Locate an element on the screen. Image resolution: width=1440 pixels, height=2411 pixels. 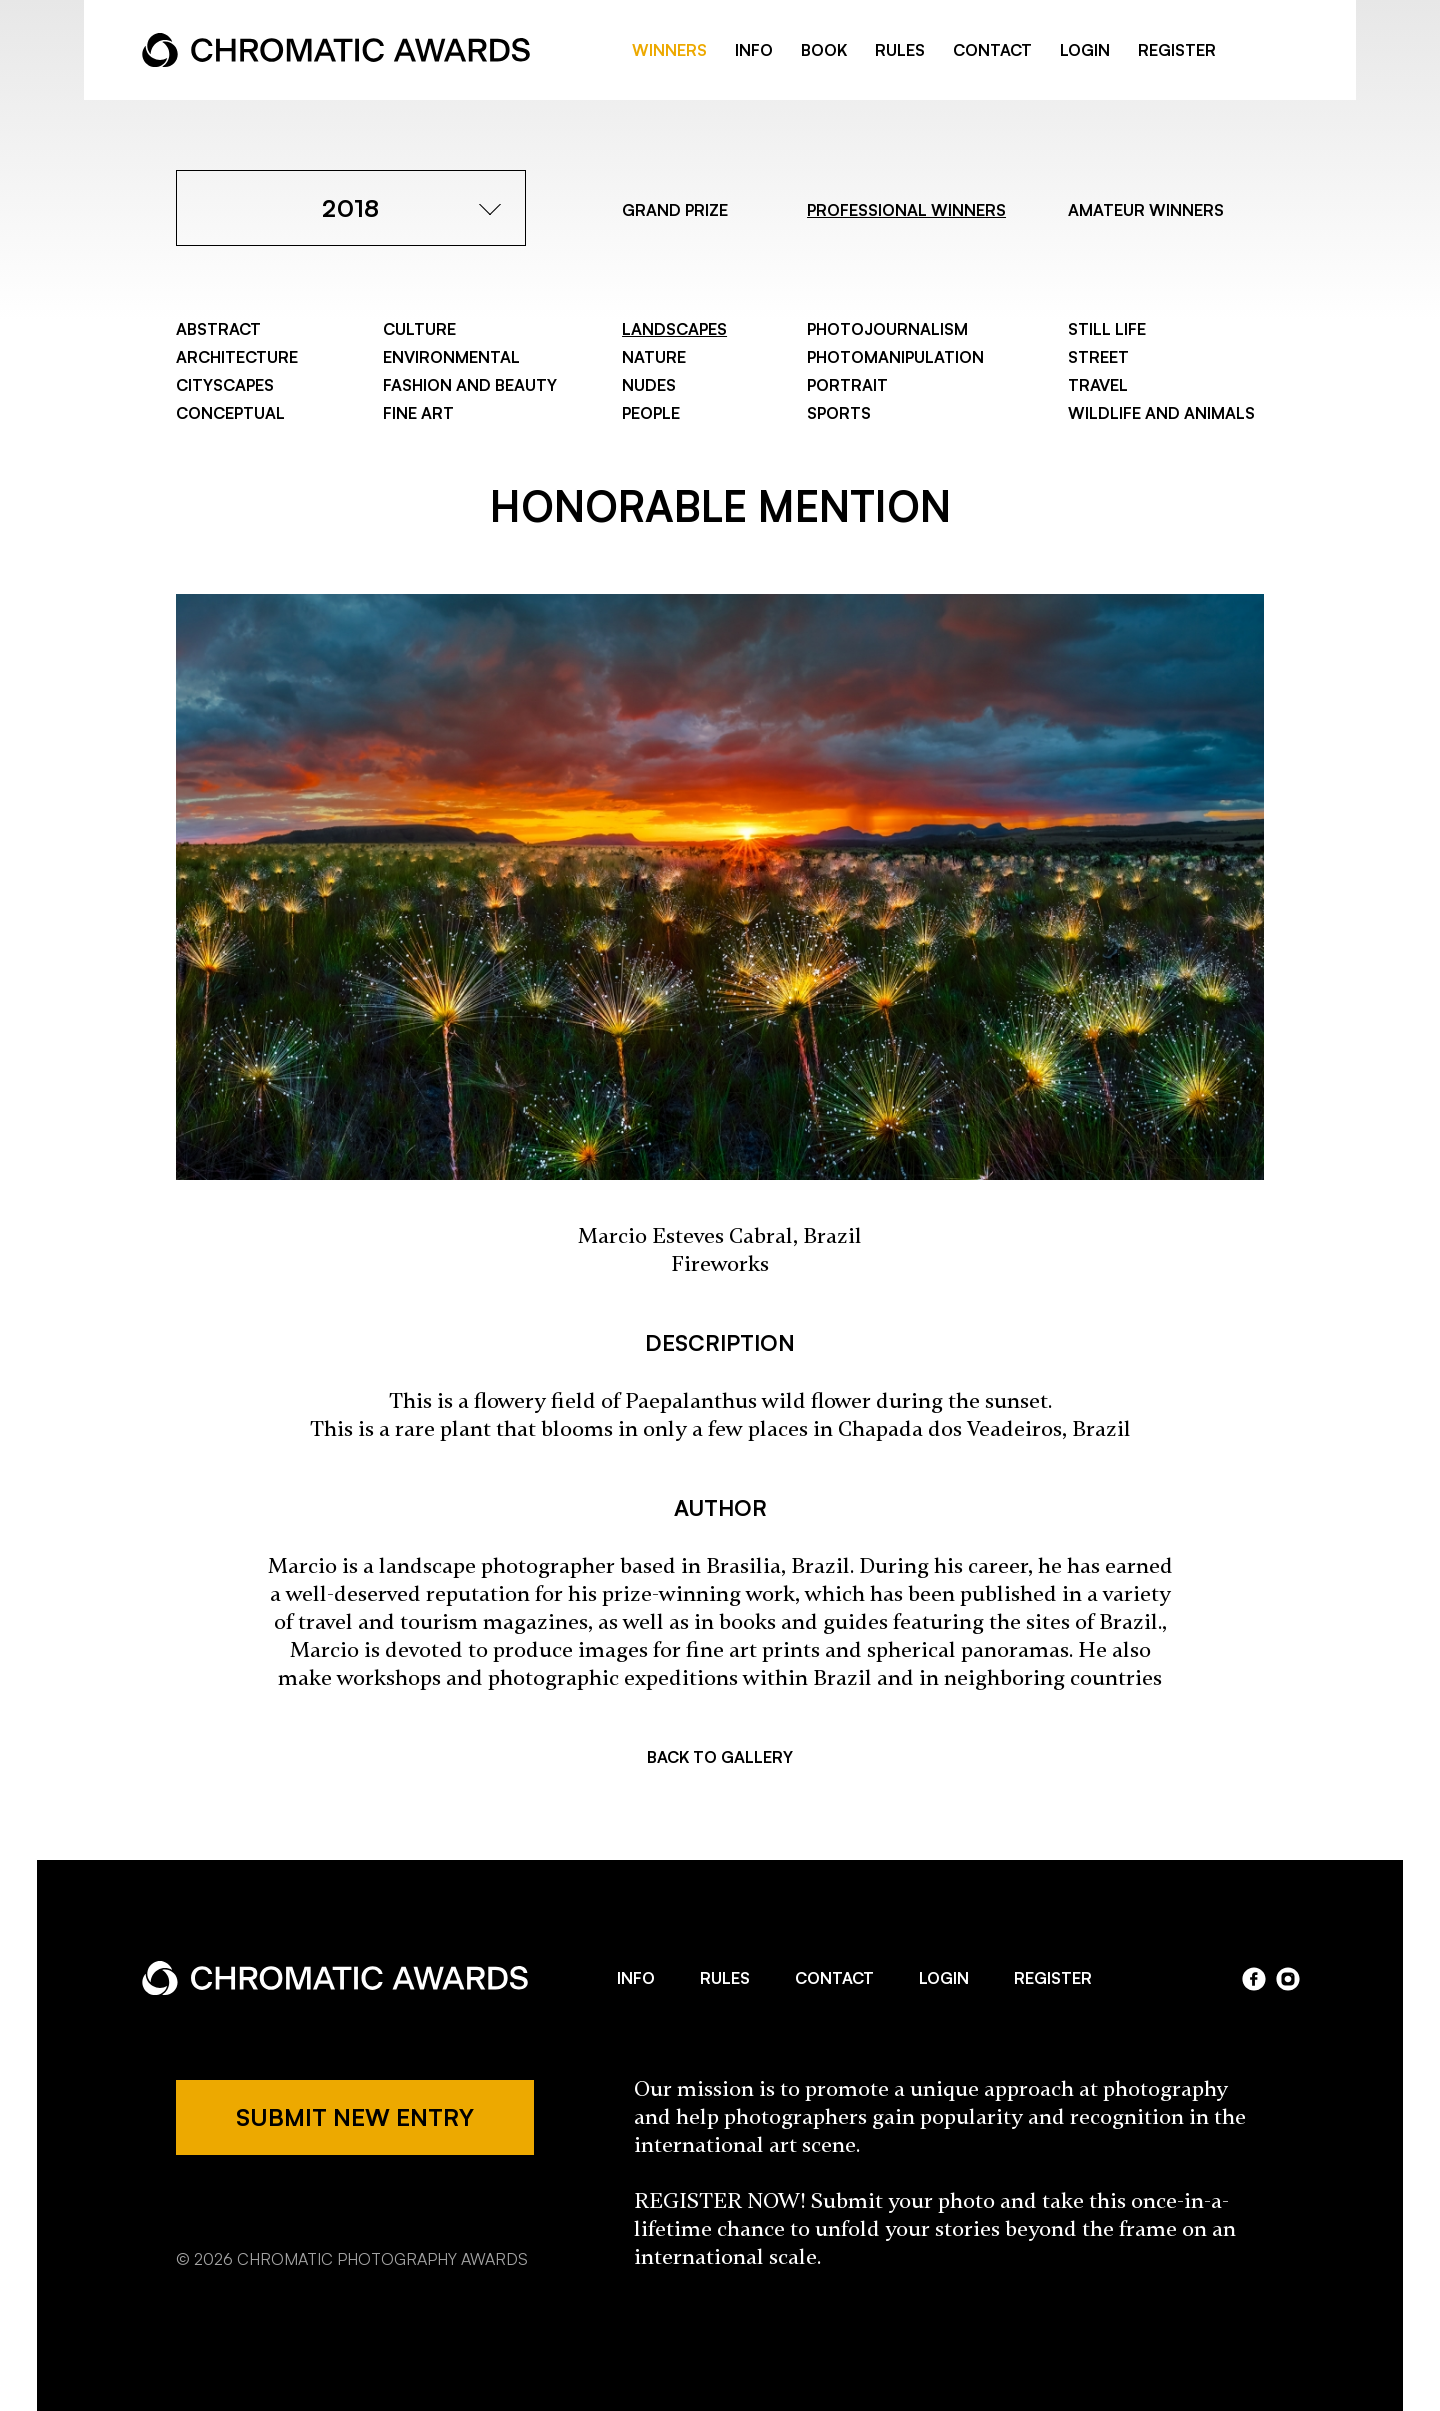
Fine Art is located at coordinates (418, 413).